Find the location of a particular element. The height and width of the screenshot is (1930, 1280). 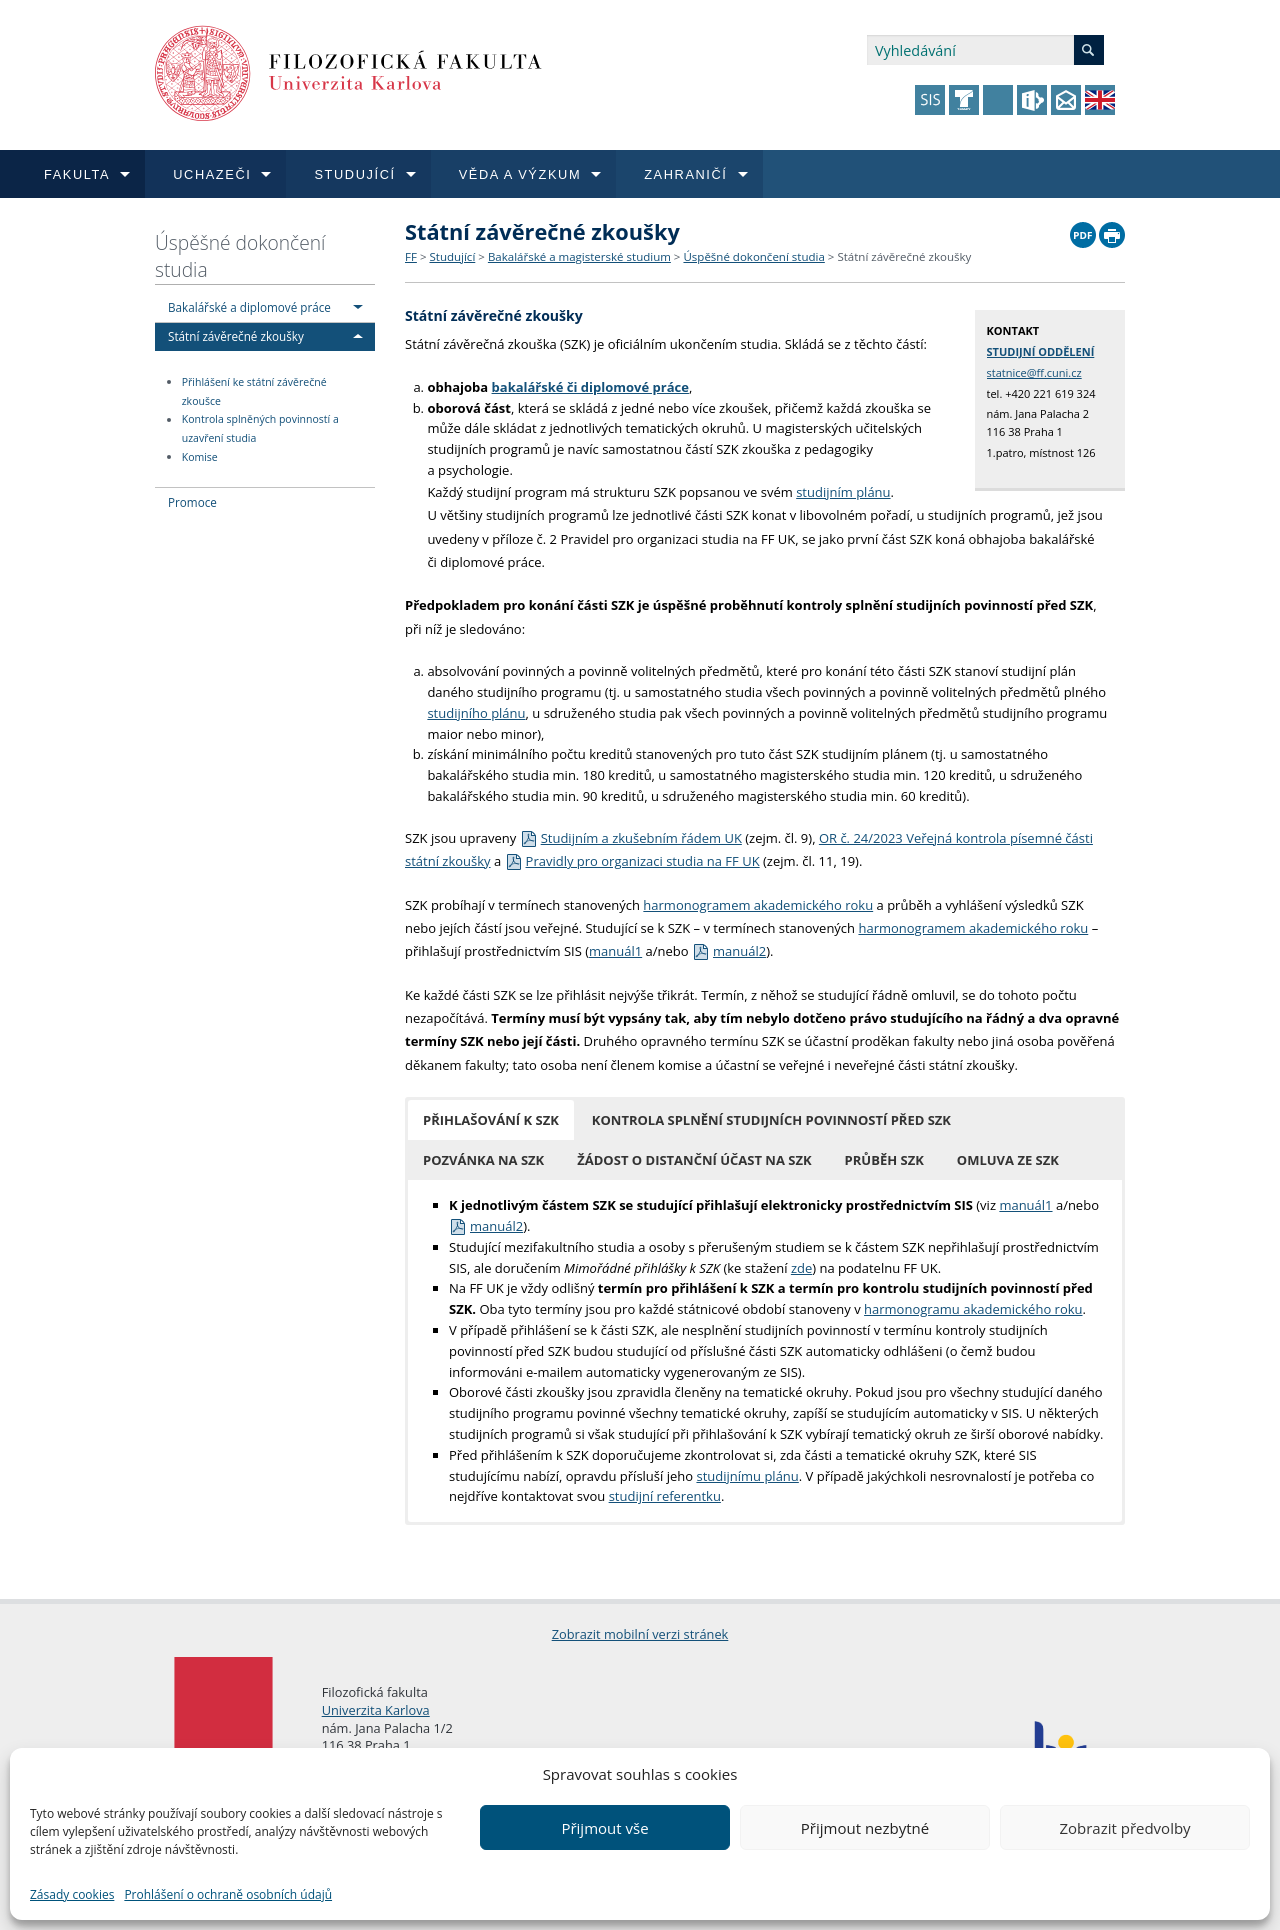

STUDIJNÍ ODDĚLENÍ is located at coordinates (1041, 351).